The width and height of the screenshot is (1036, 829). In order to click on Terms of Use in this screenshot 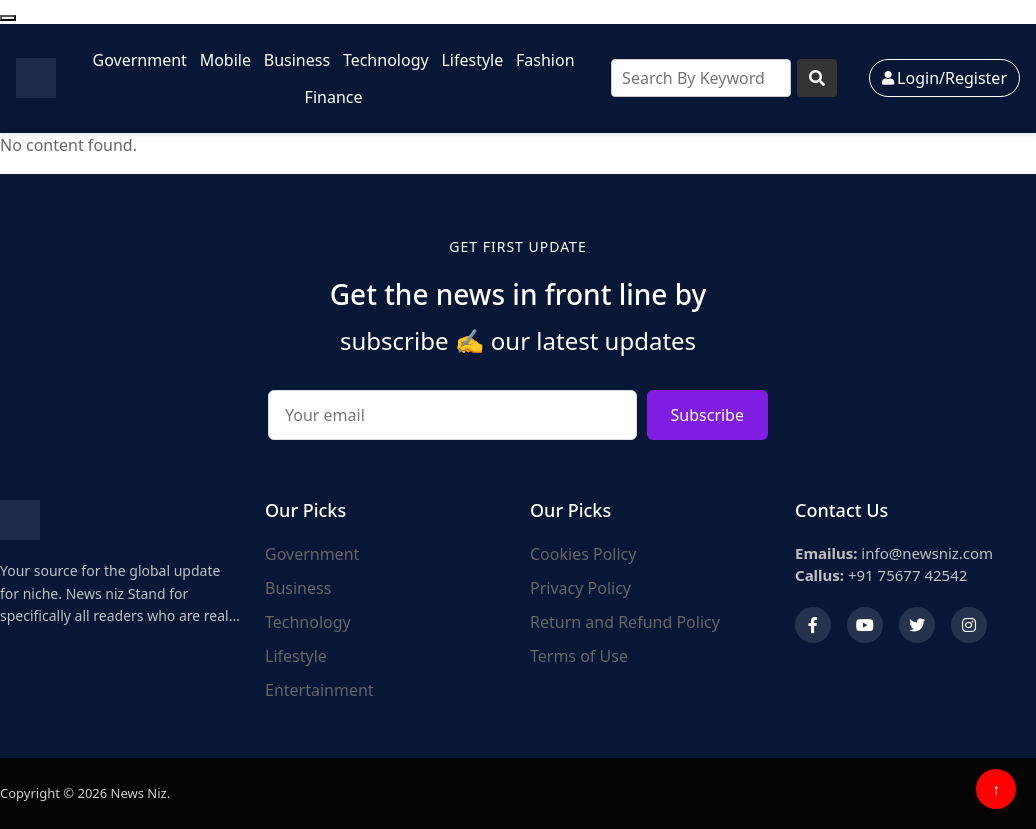, I will do `click(579, 656)`.